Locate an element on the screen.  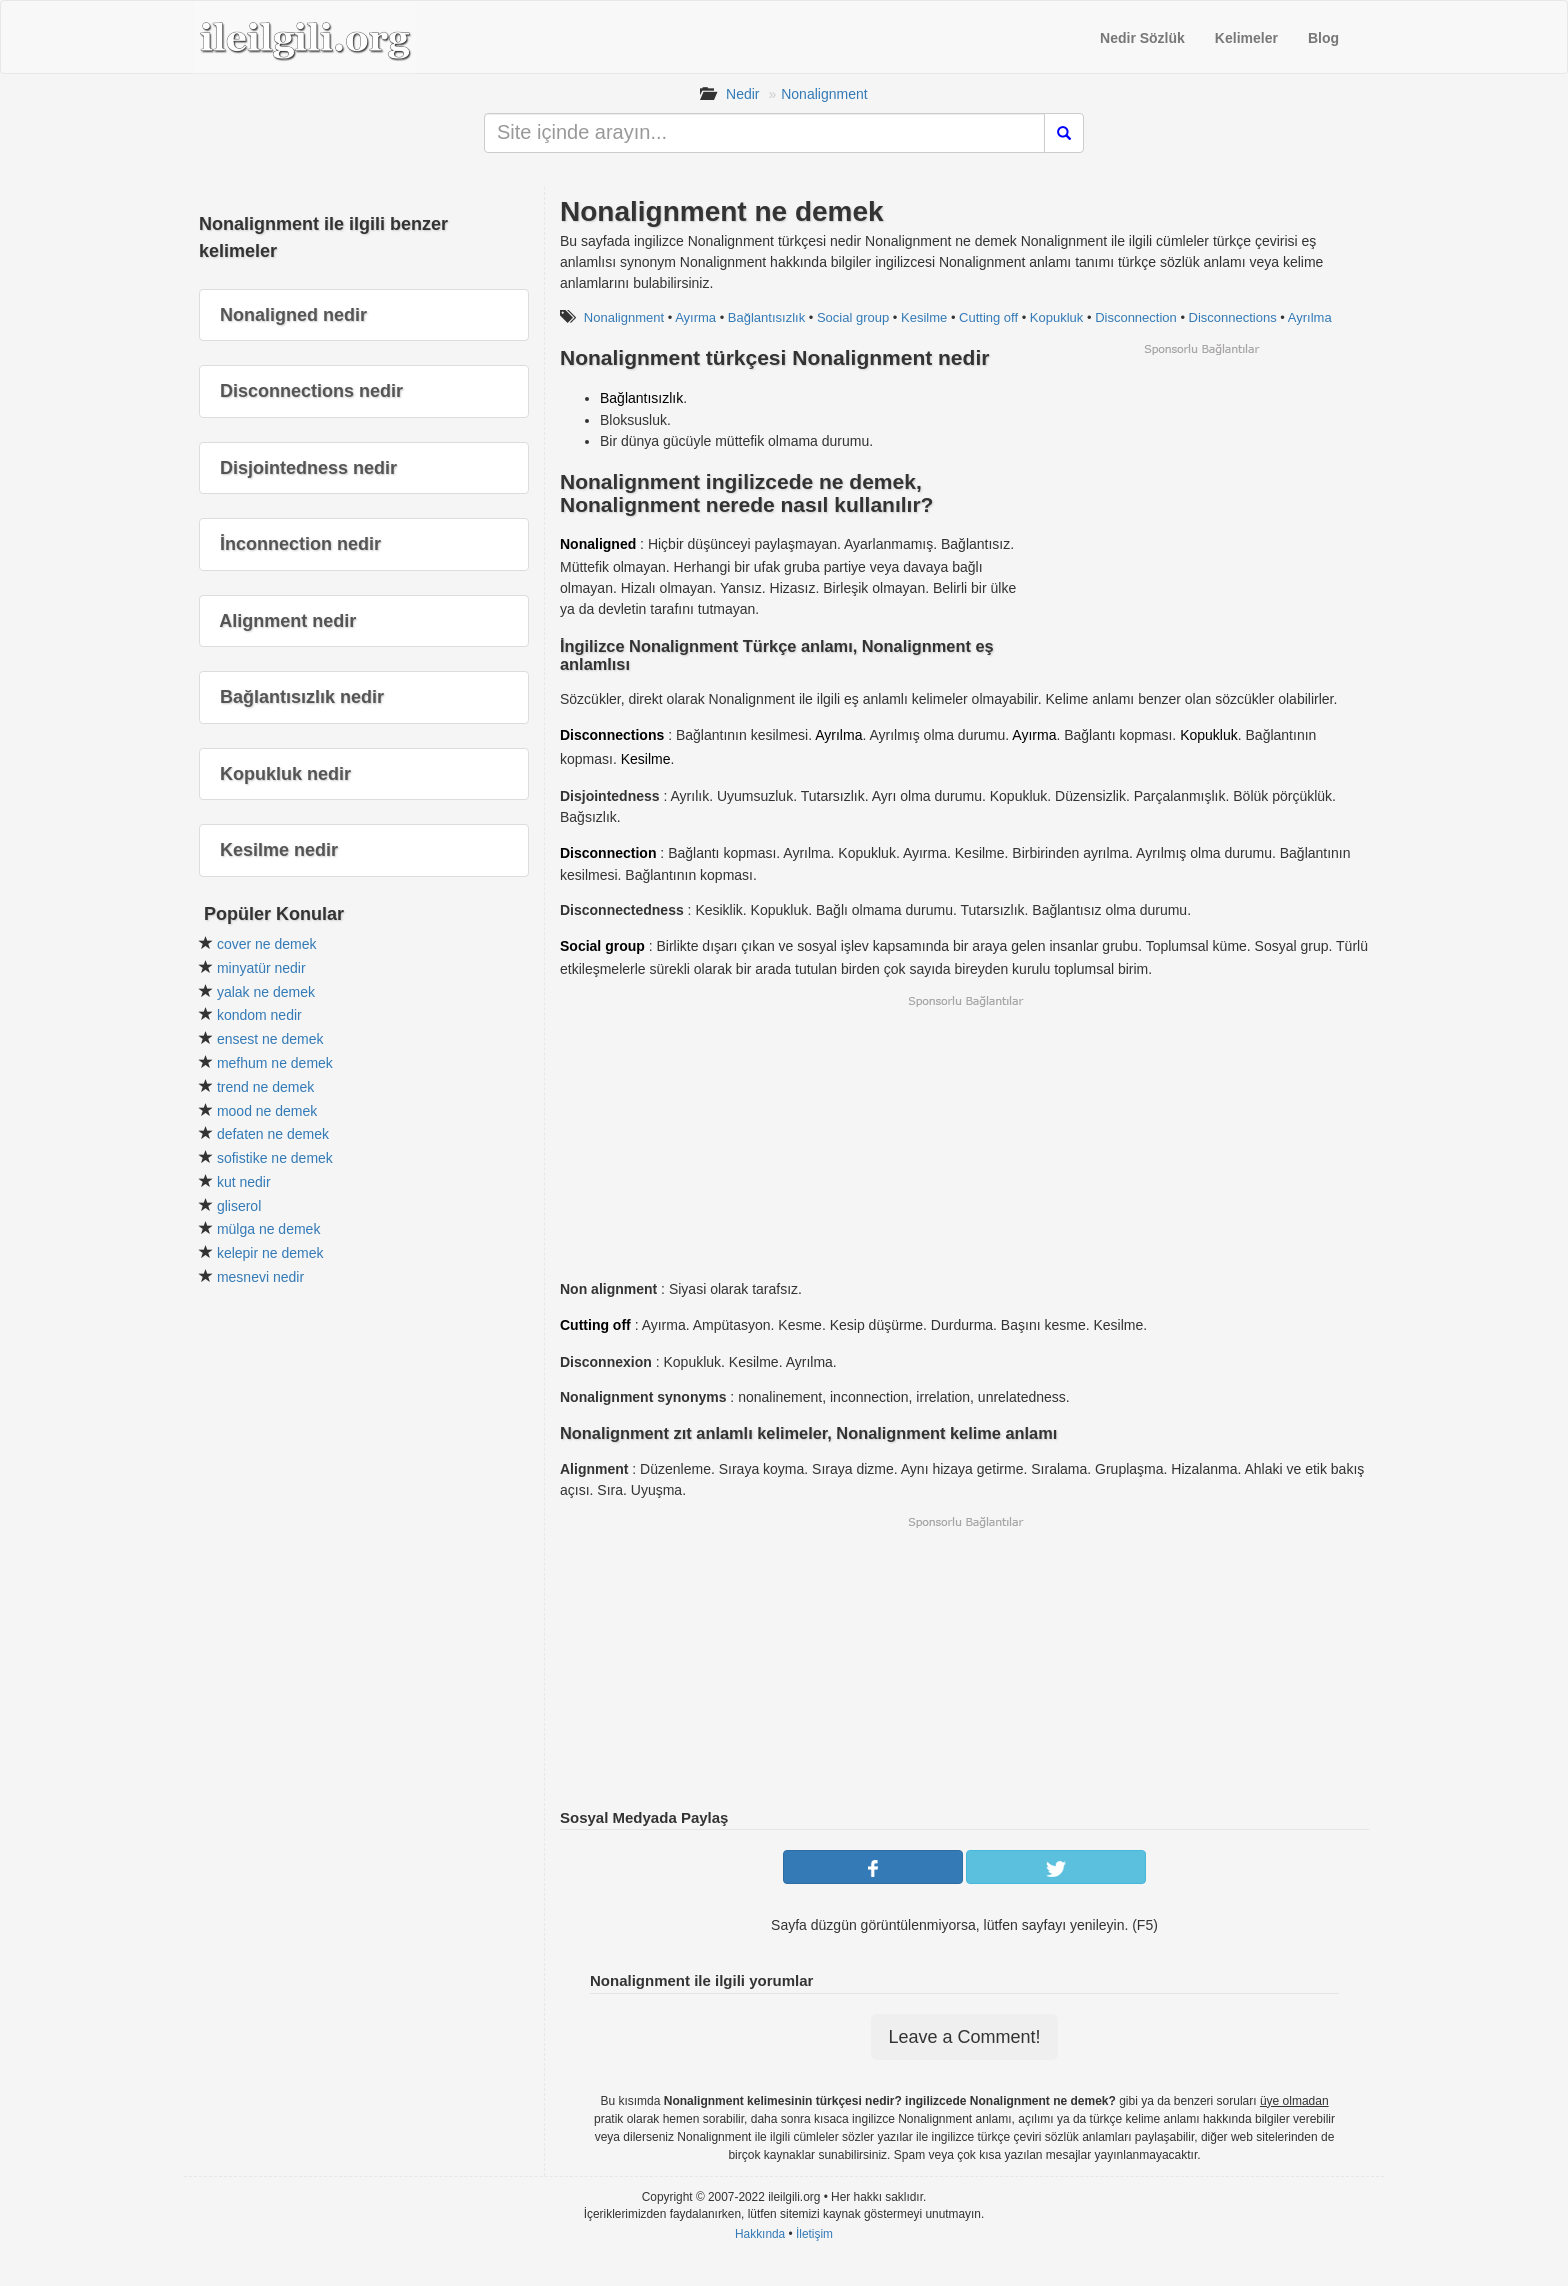
Kesilme is located at coordinates (924, 317).